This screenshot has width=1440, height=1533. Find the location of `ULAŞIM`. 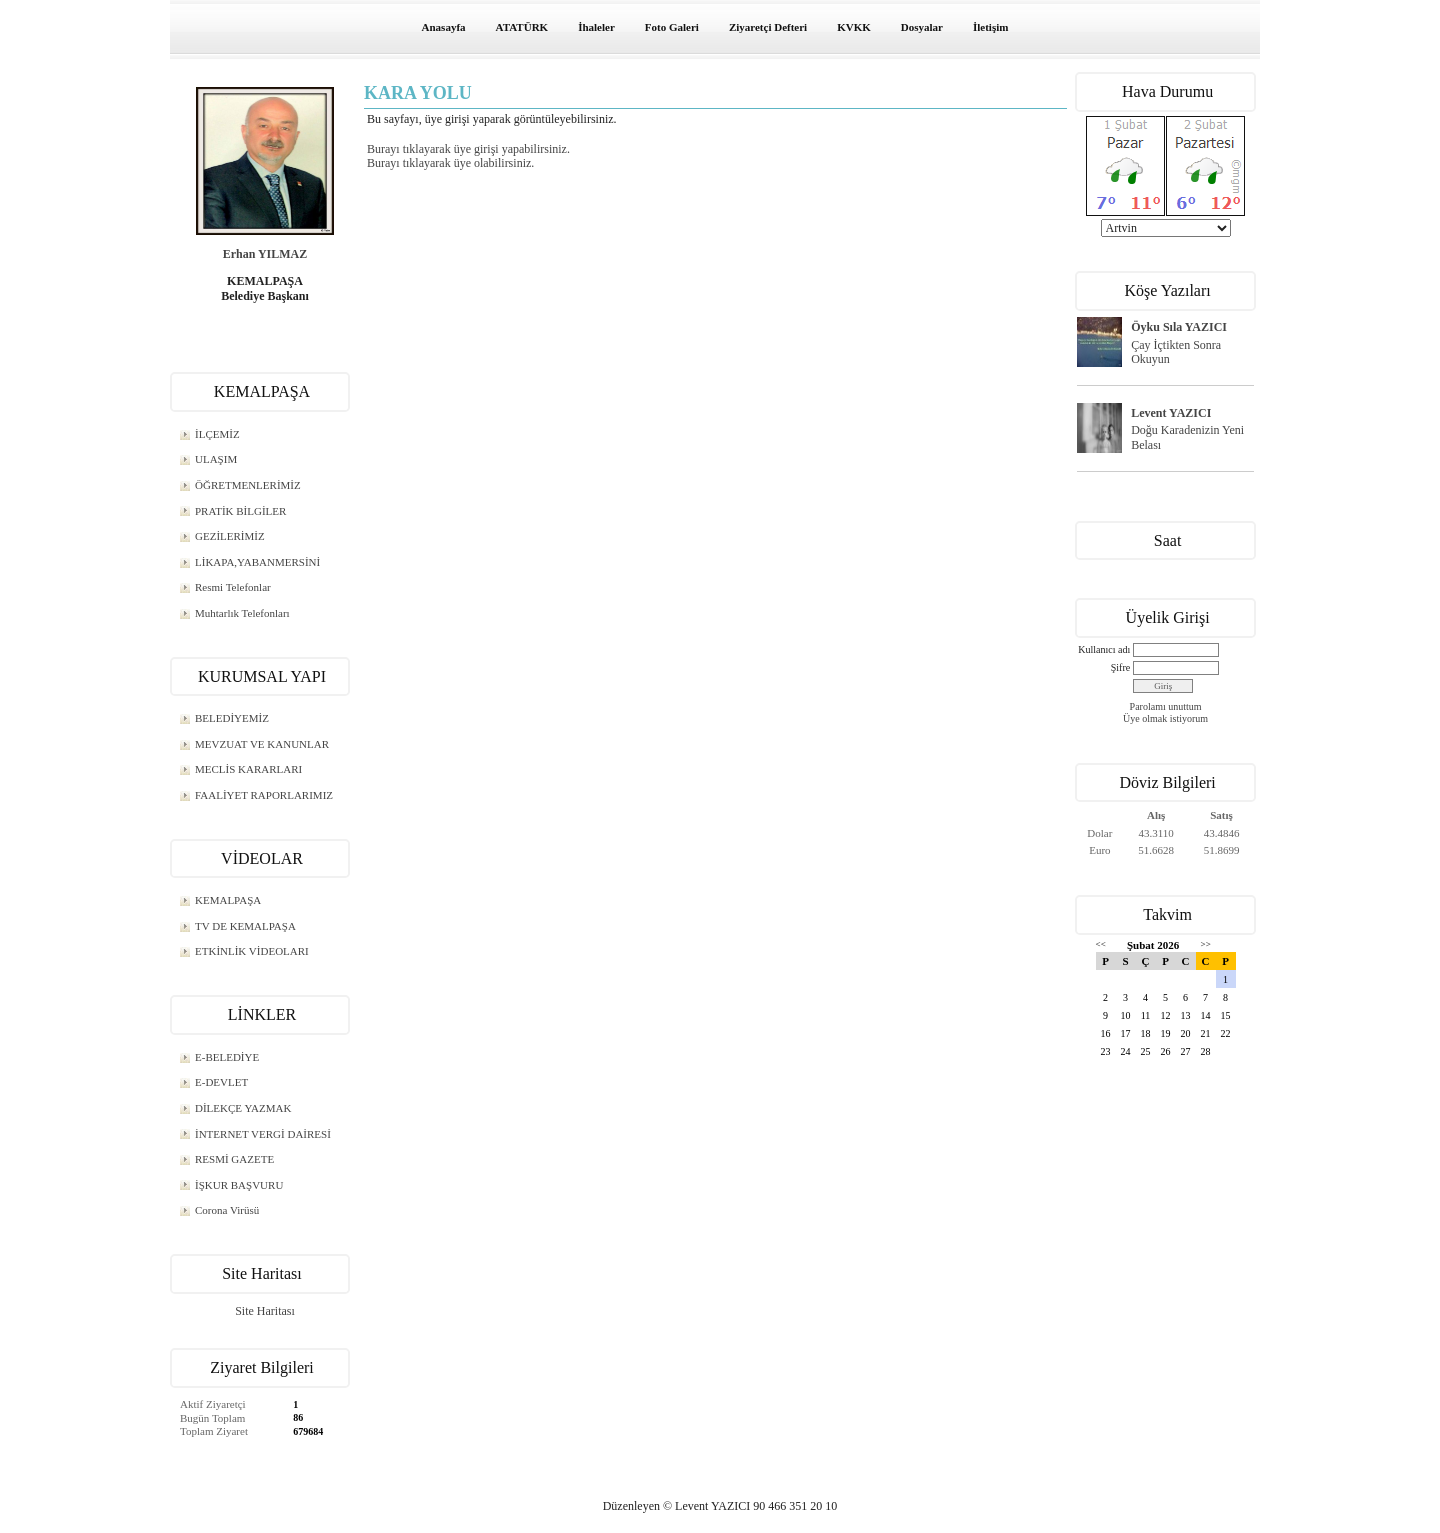

ULAŞIM is located at coordinates (216, 459).